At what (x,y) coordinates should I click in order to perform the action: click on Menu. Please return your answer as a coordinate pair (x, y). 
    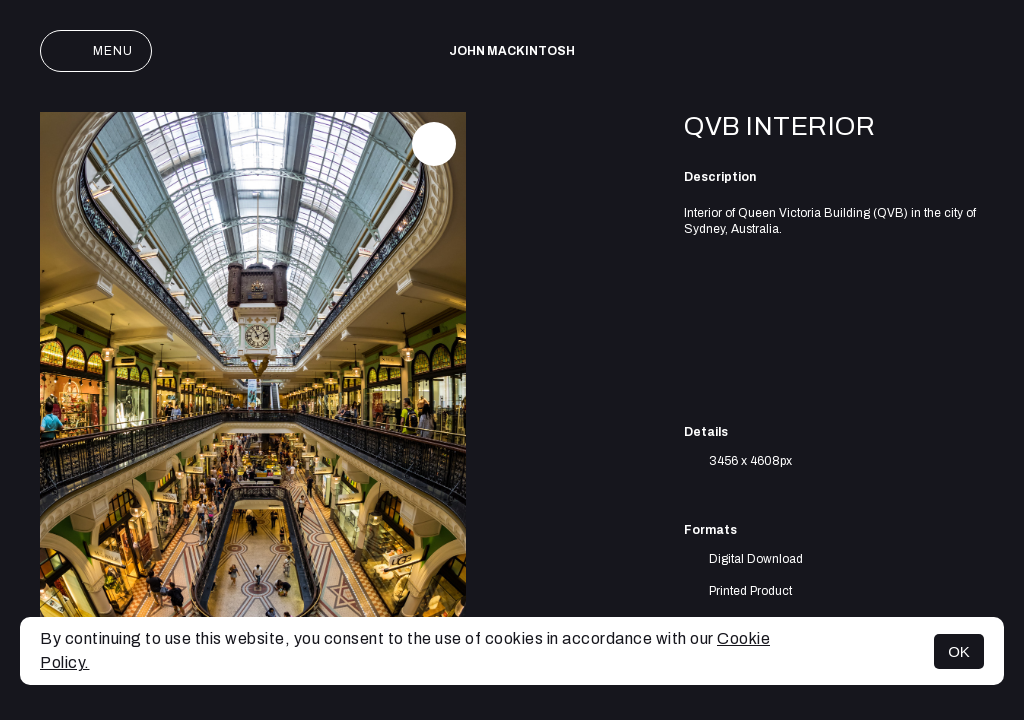
    Looking at the image, I should click on (96, 51).